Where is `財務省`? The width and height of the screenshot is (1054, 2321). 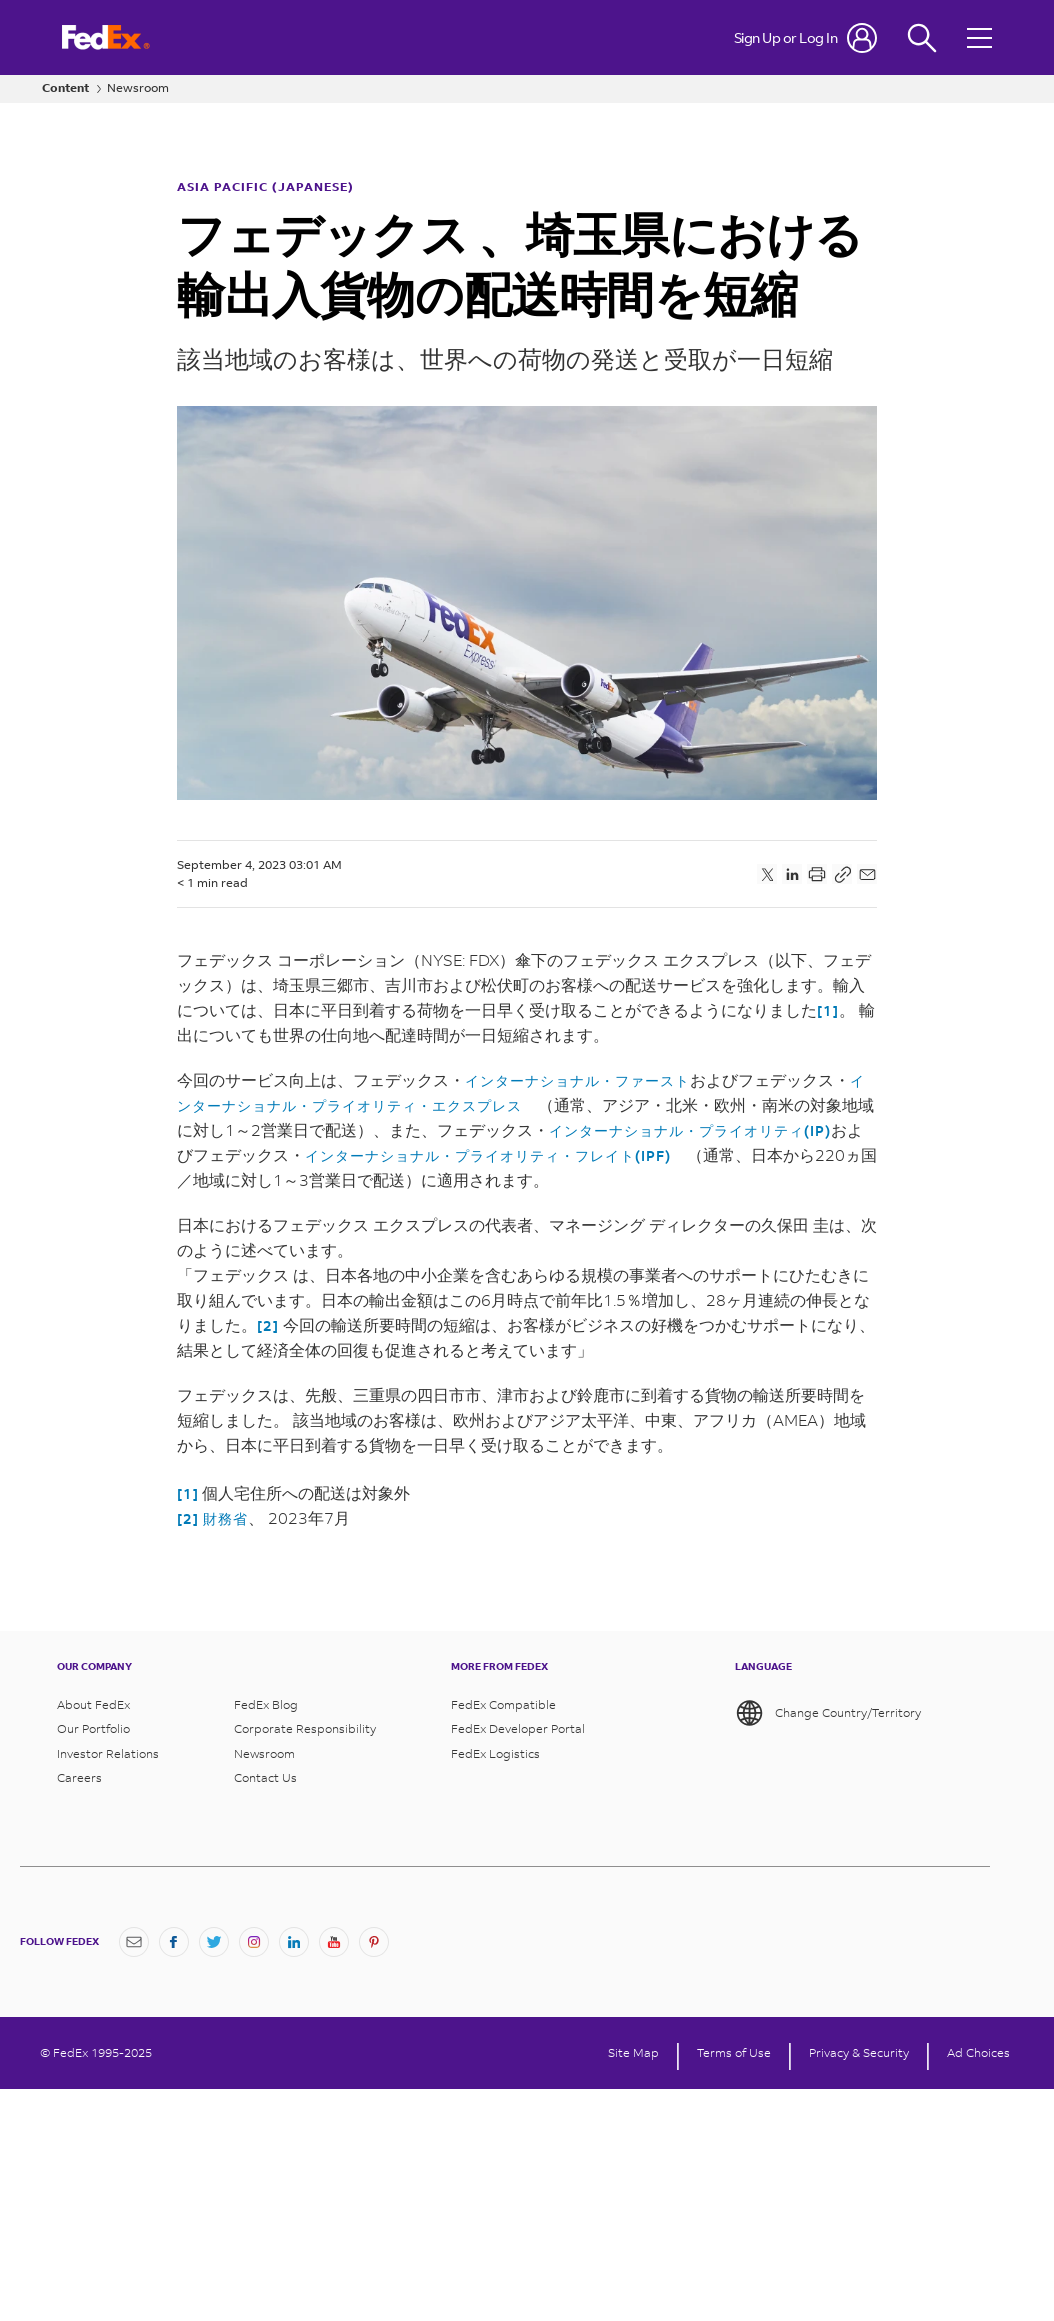
財務省 is located at coordinates (225, 1518).